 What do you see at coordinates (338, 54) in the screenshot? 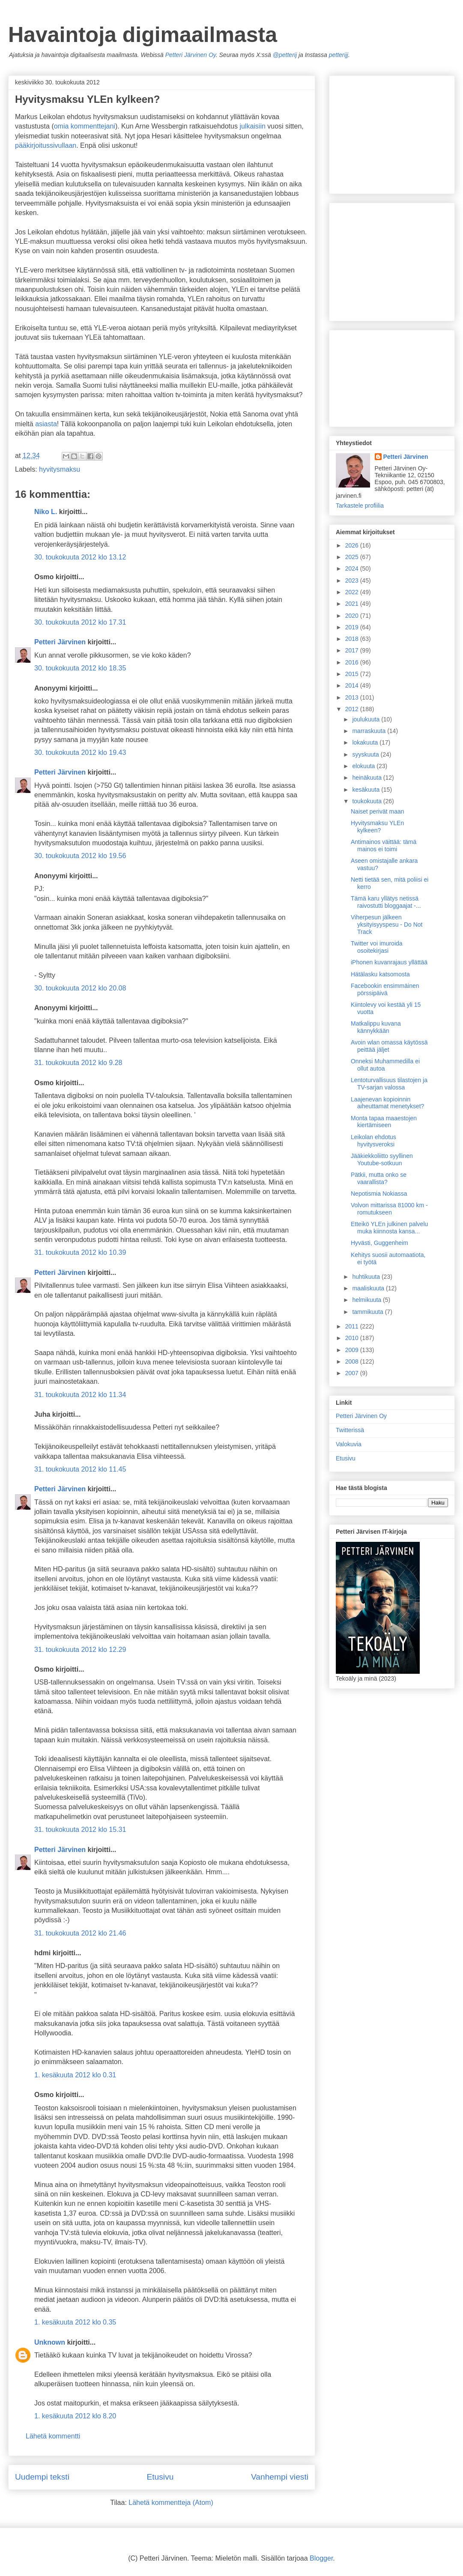
I see `petterijj` at bounding box center [338, 54].